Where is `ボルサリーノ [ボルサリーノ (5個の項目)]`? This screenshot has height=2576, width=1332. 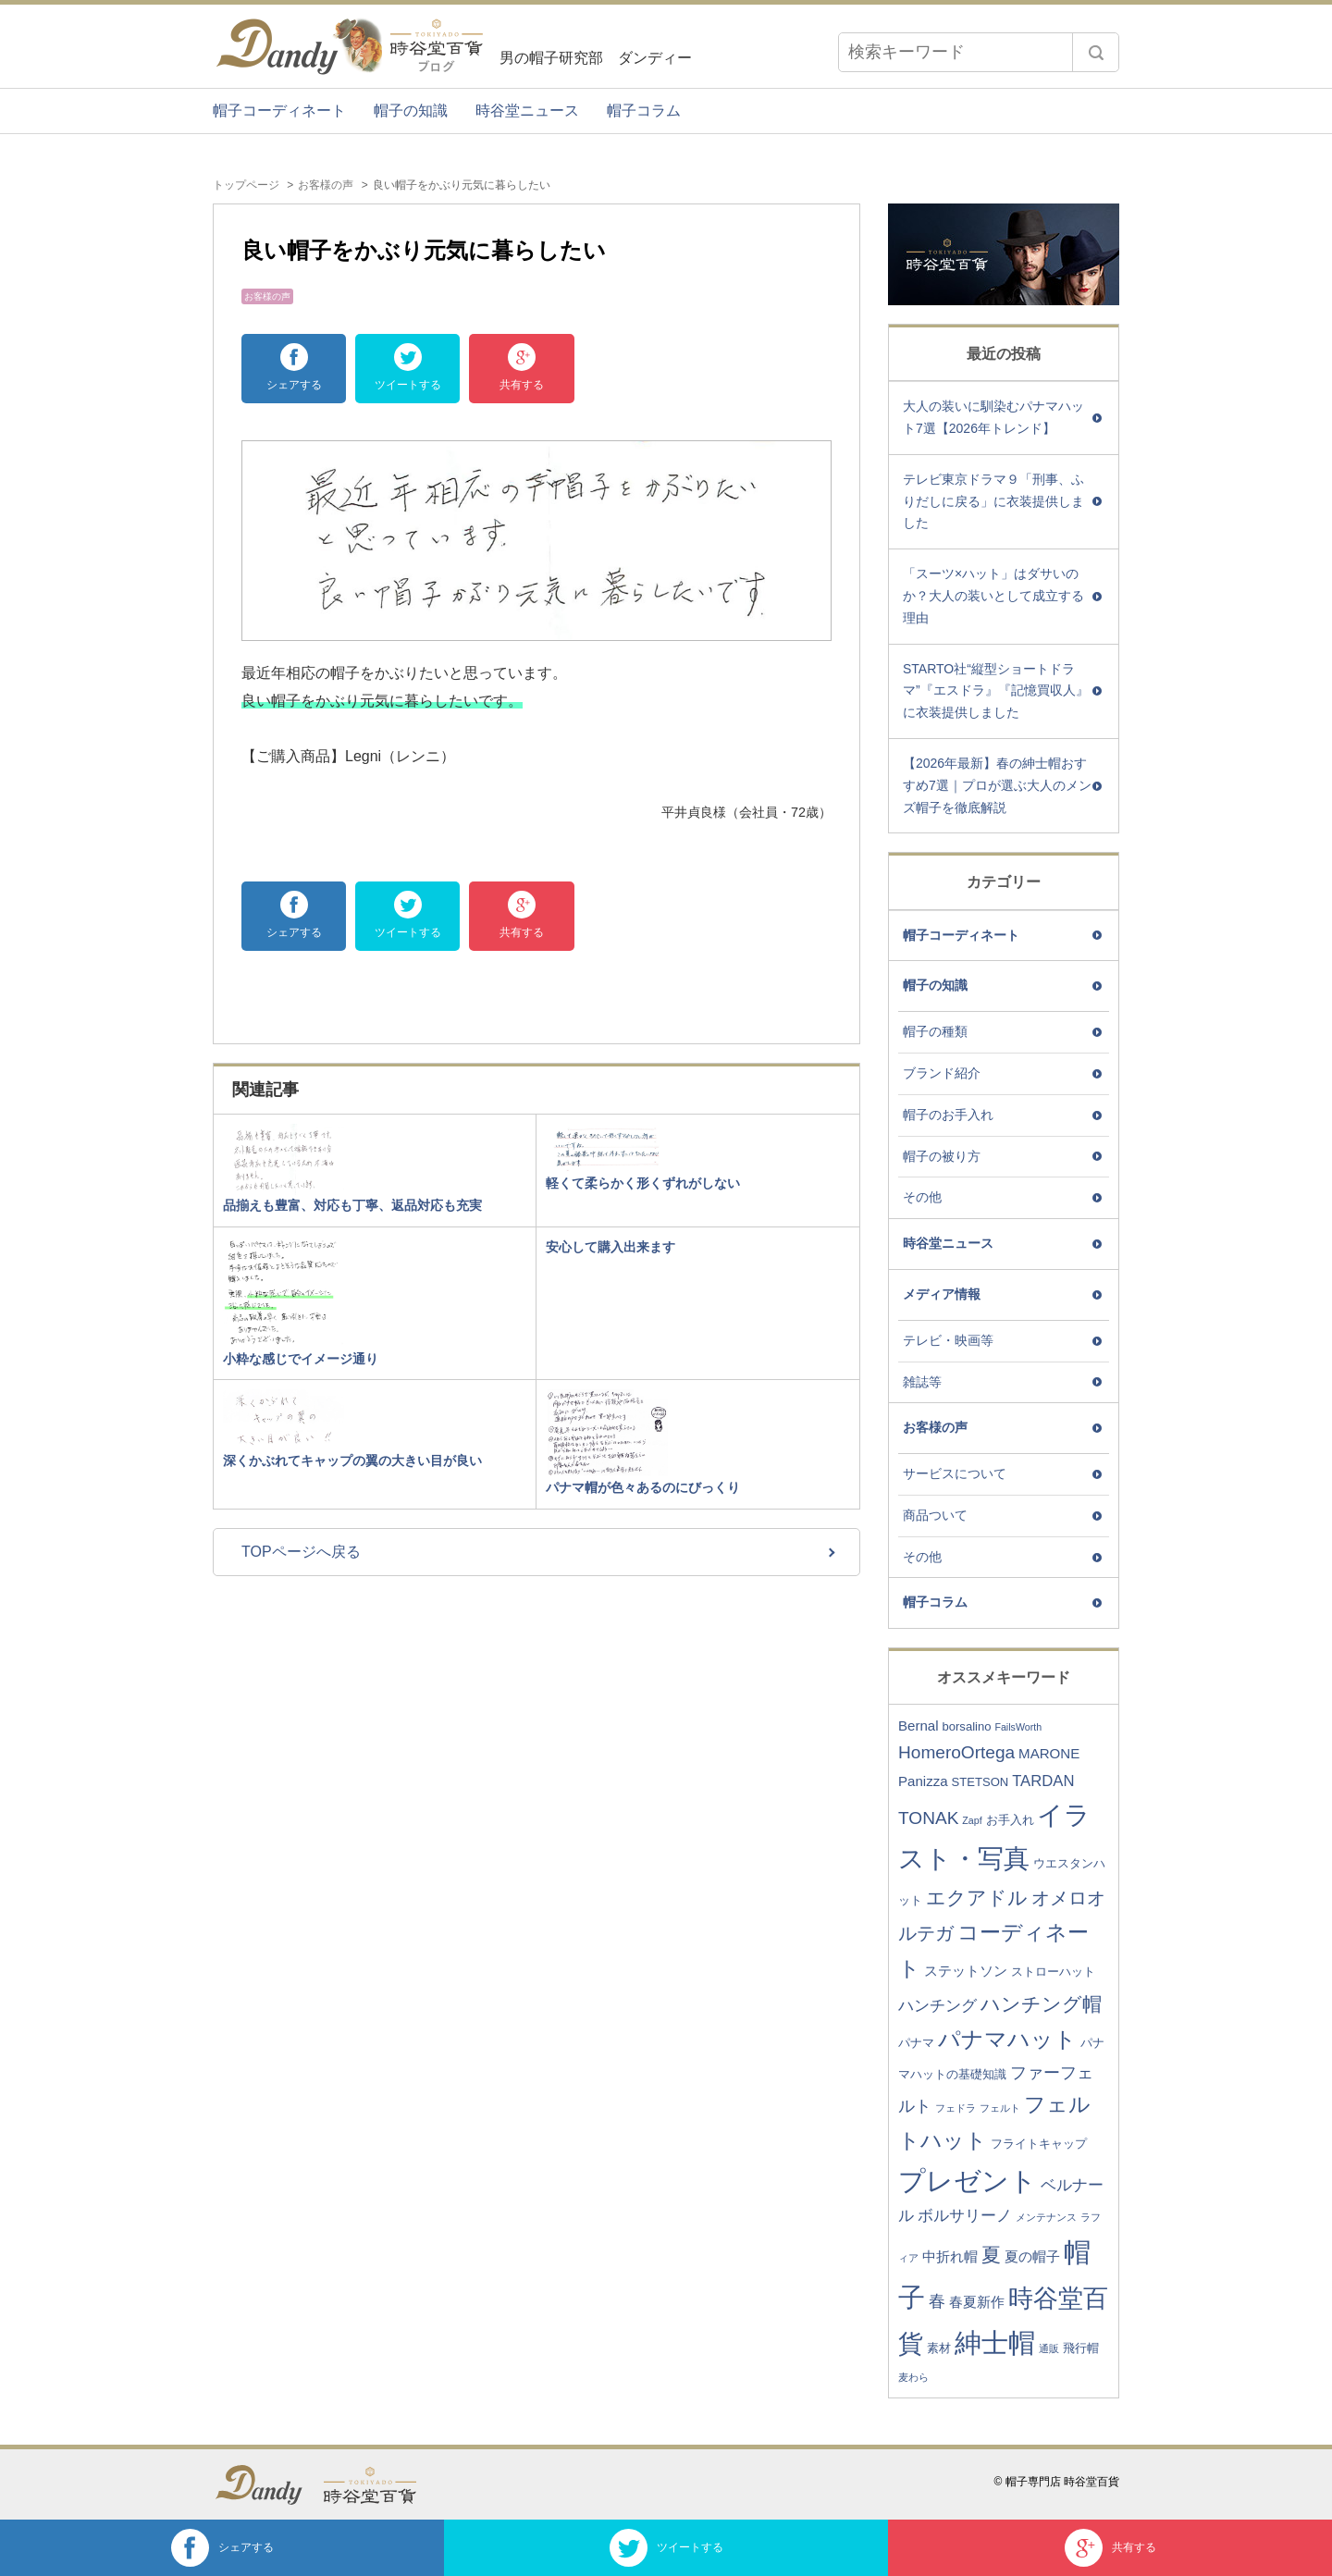
ボルサリーノ [ボルサリーノ (5個の項目)] is located at coordinates (965, 2216).